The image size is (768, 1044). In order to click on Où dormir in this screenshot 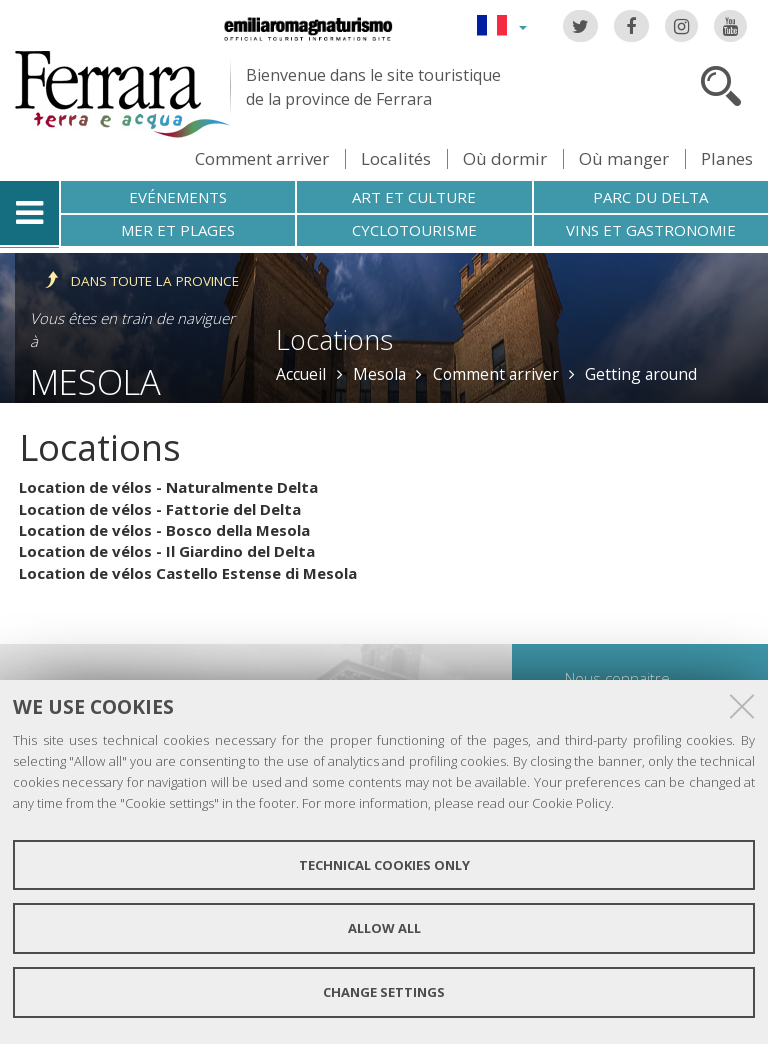, I will do `click(505, 158)`.